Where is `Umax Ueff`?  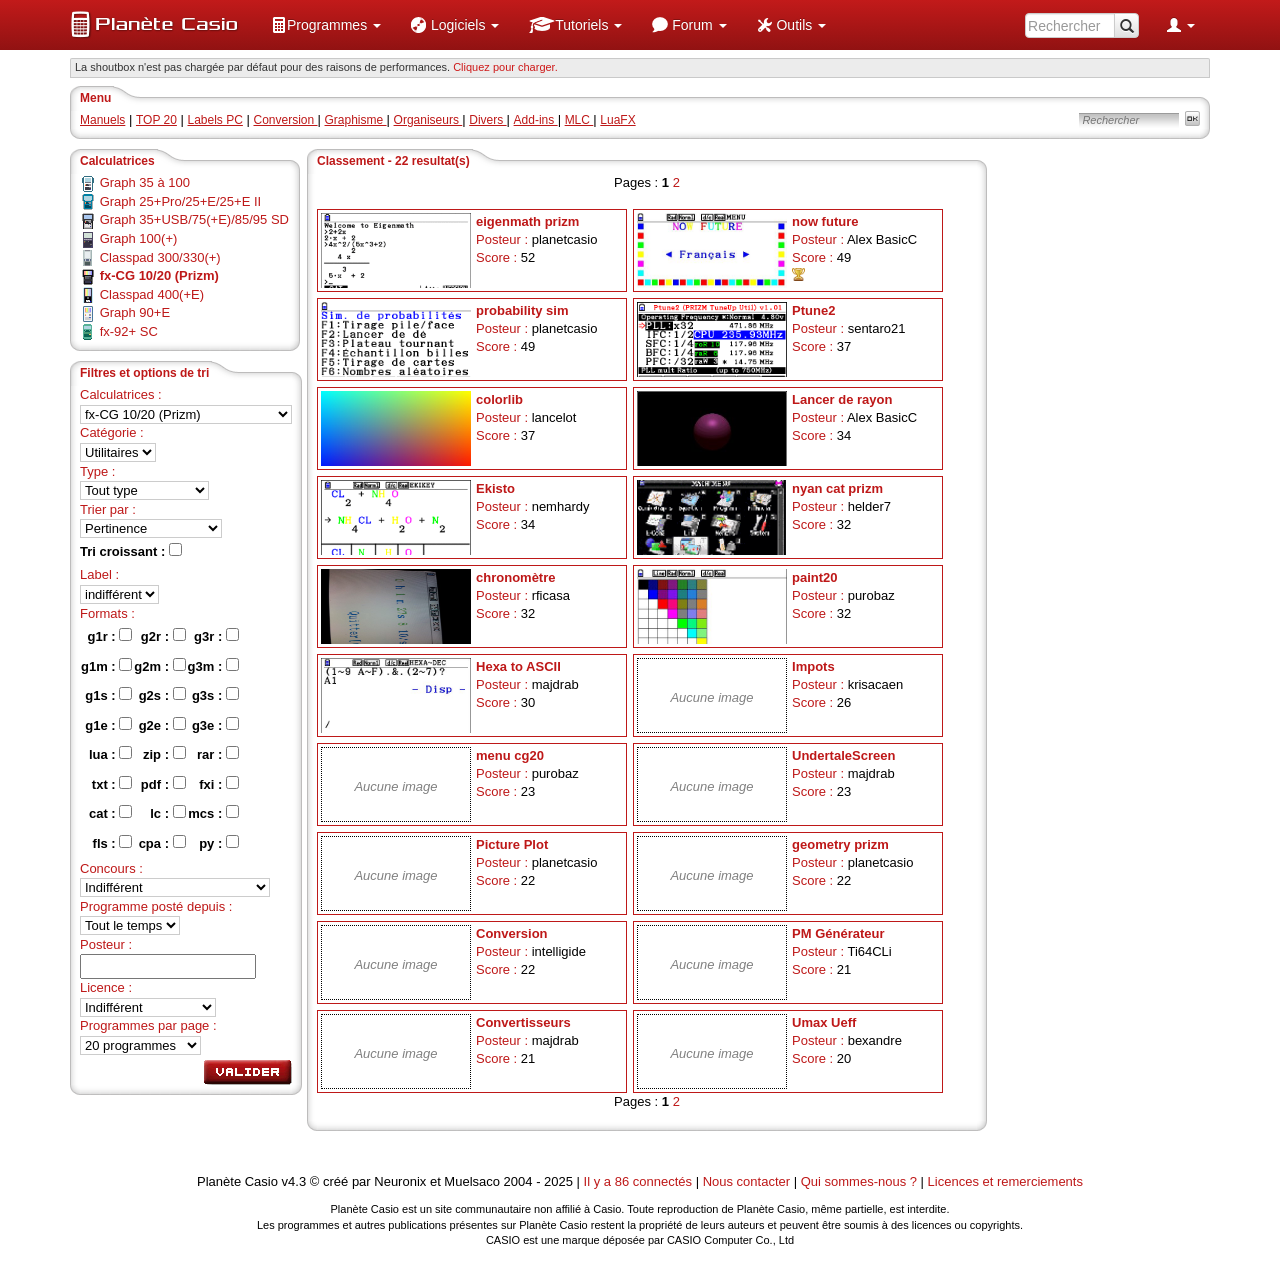
Umax Ueff is located at coordinates (824, 1022).